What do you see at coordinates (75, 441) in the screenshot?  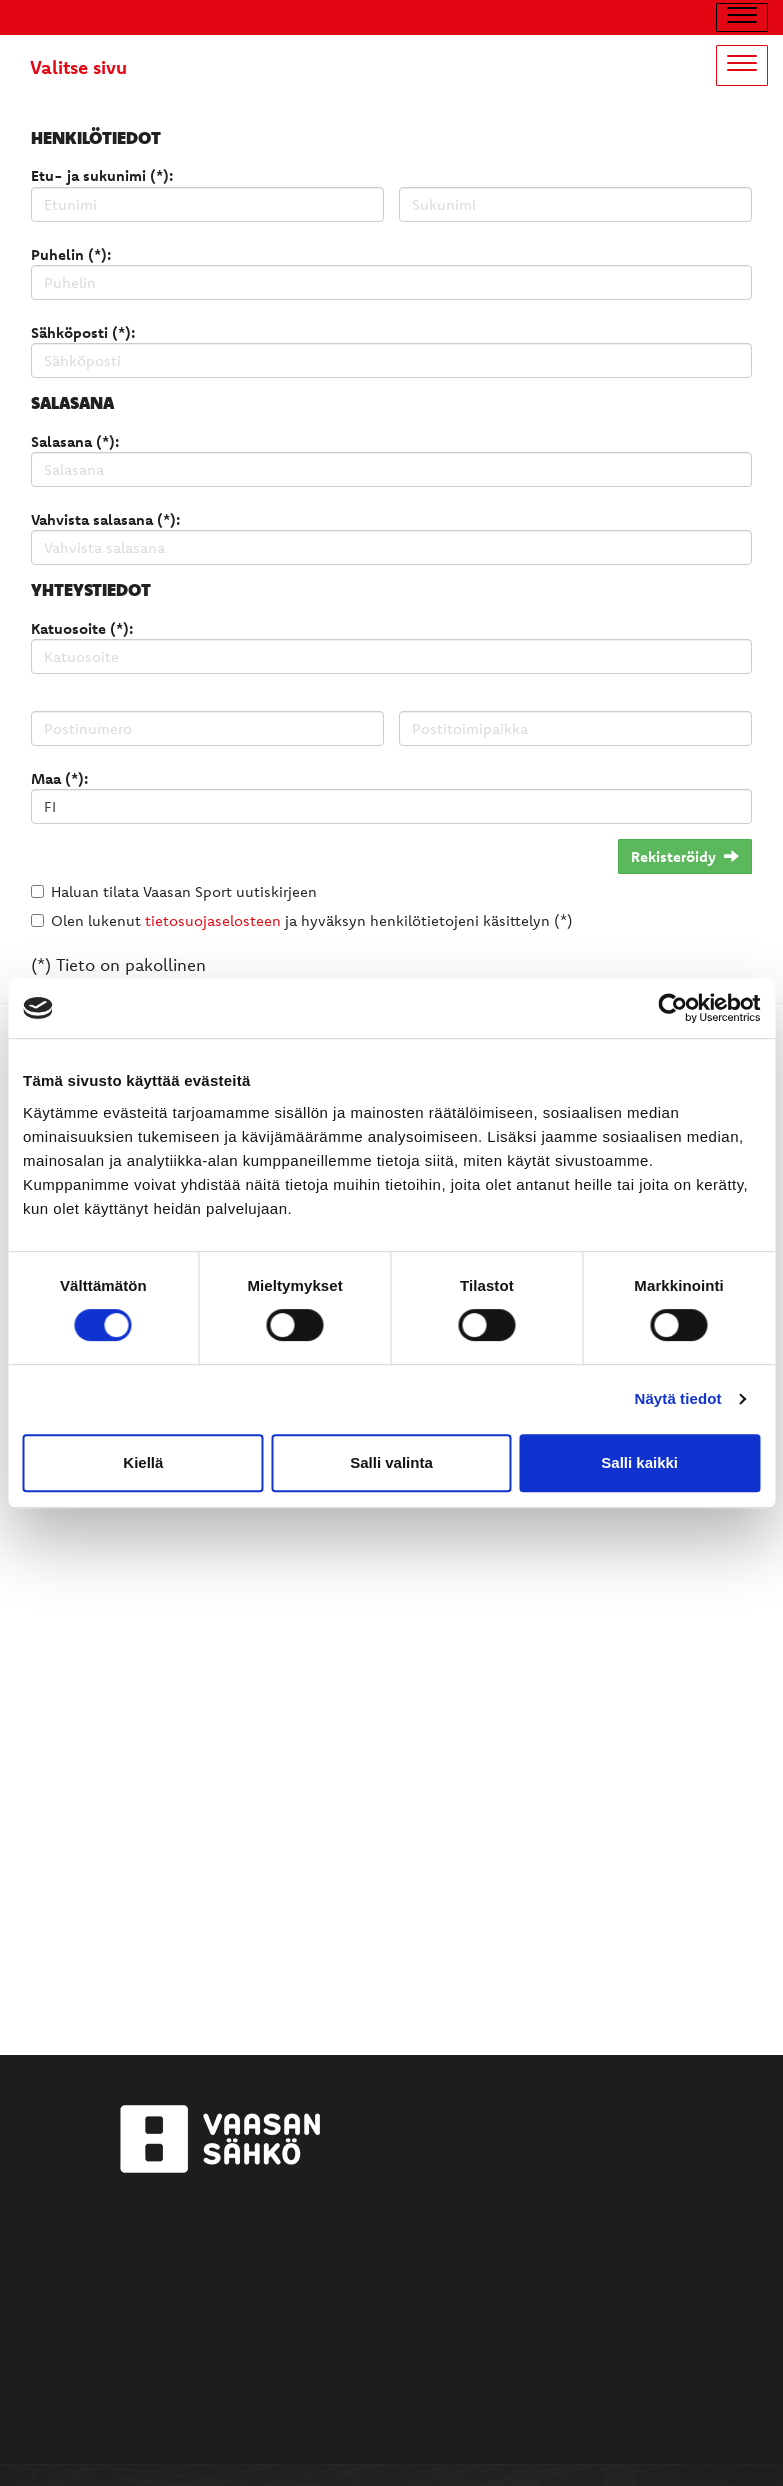 I see `Salasana (*):` at bounding box center [75, 441].